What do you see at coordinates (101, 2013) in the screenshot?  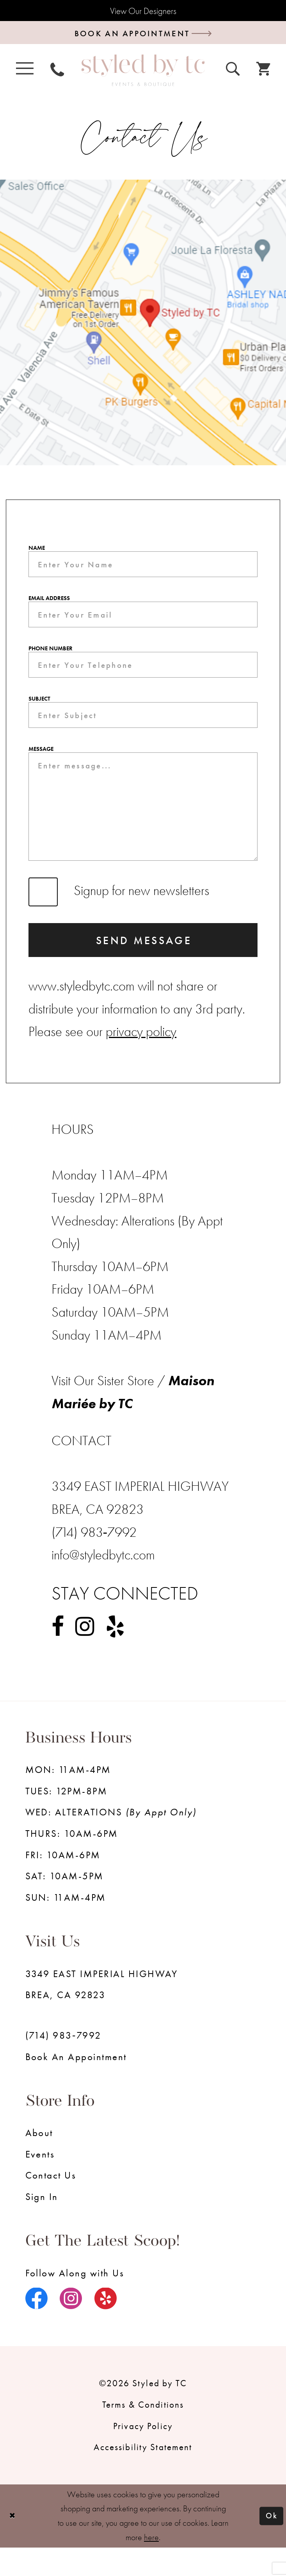 I see `3349 EAST IMPERIAL HIGHWAY BREA, CA 92823 [Opens in new tab]` at bounding box center [101, 2013].